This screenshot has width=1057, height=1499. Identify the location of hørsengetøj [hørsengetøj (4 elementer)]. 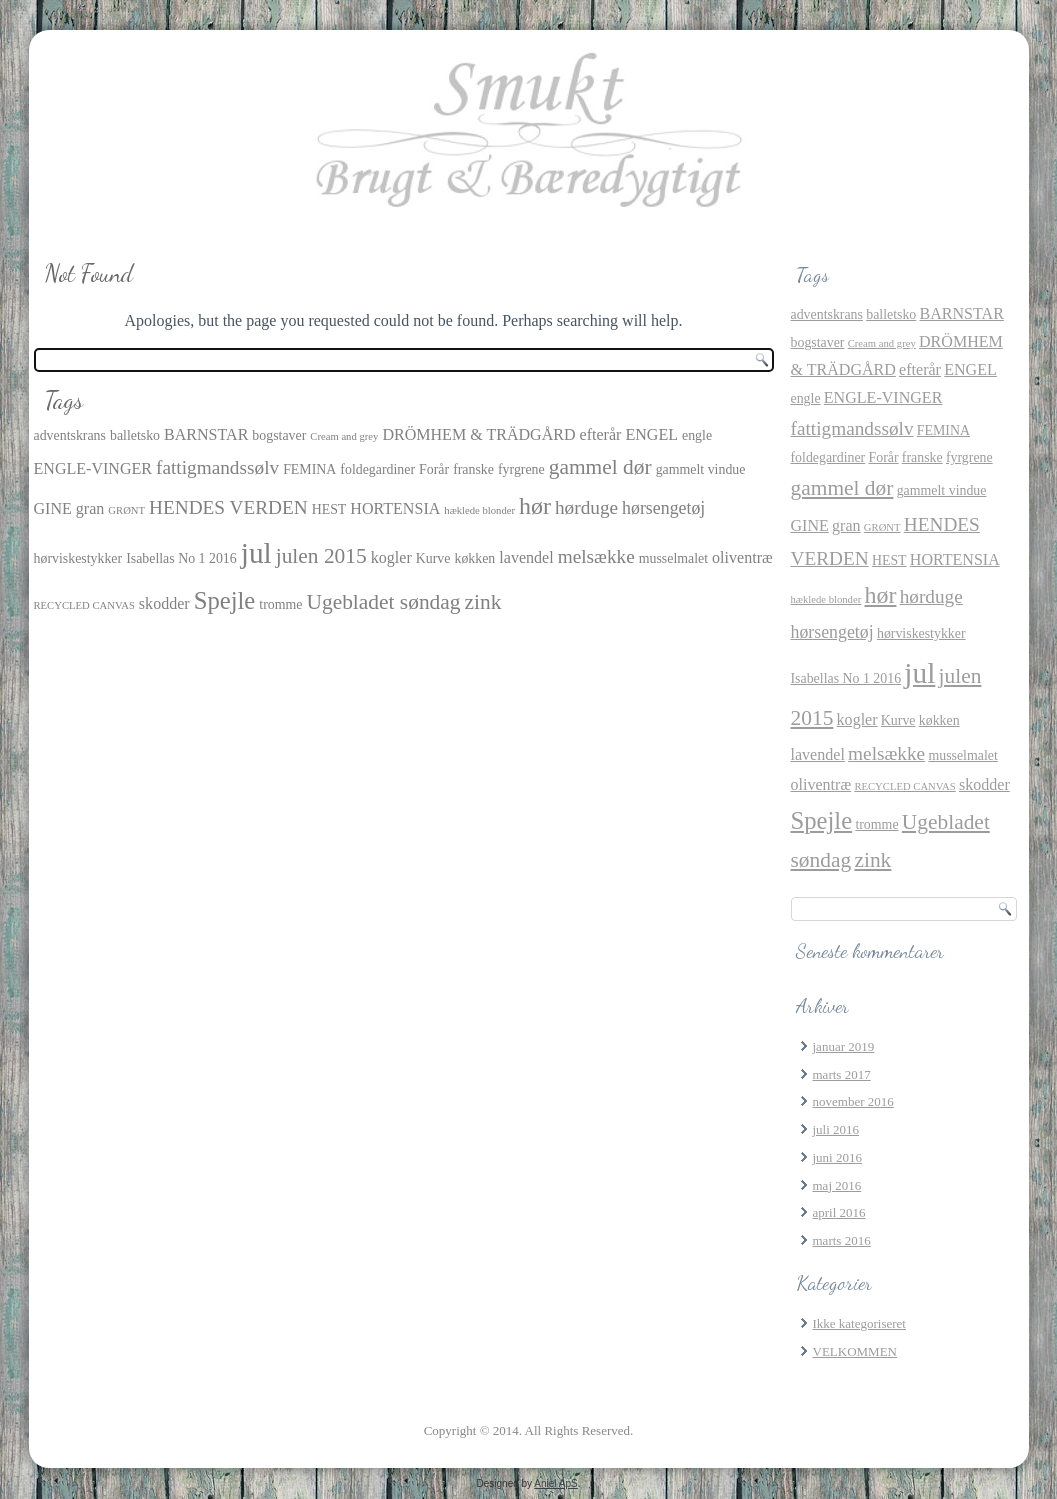
(663, 508).